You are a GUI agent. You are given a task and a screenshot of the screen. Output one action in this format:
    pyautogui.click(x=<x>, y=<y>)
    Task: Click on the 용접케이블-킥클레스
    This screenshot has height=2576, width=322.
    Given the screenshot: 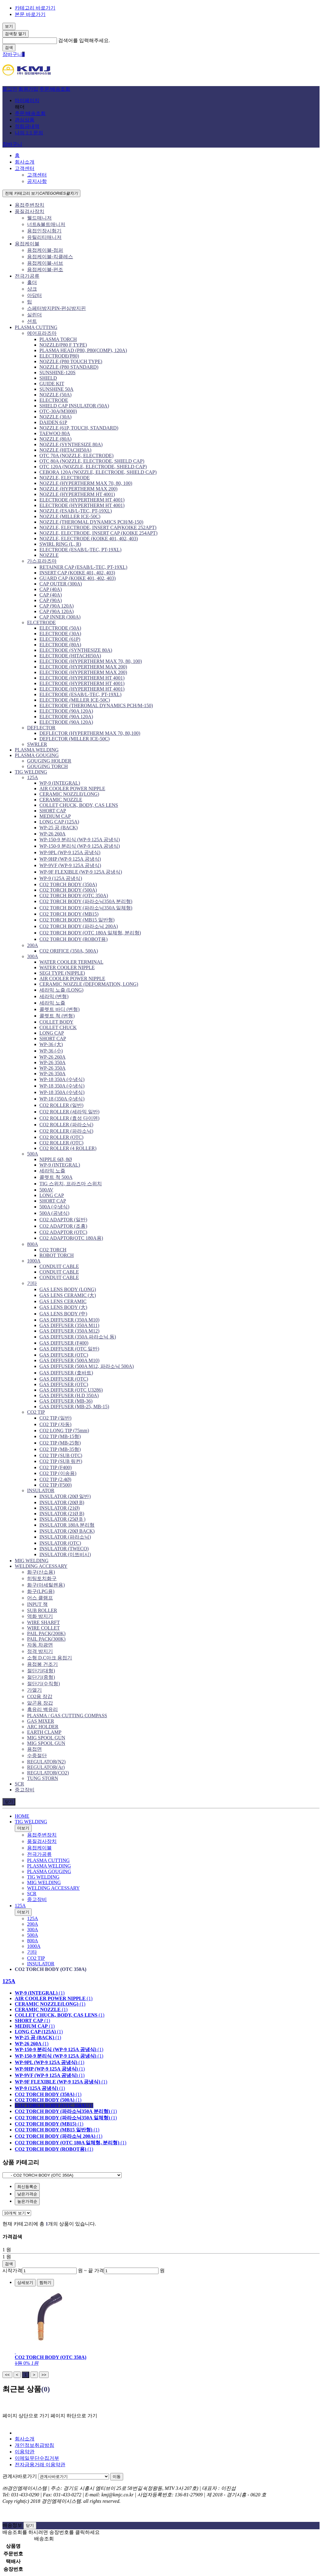 What is the action you would take?
    pyautogui.click(x=50, y=256)
    